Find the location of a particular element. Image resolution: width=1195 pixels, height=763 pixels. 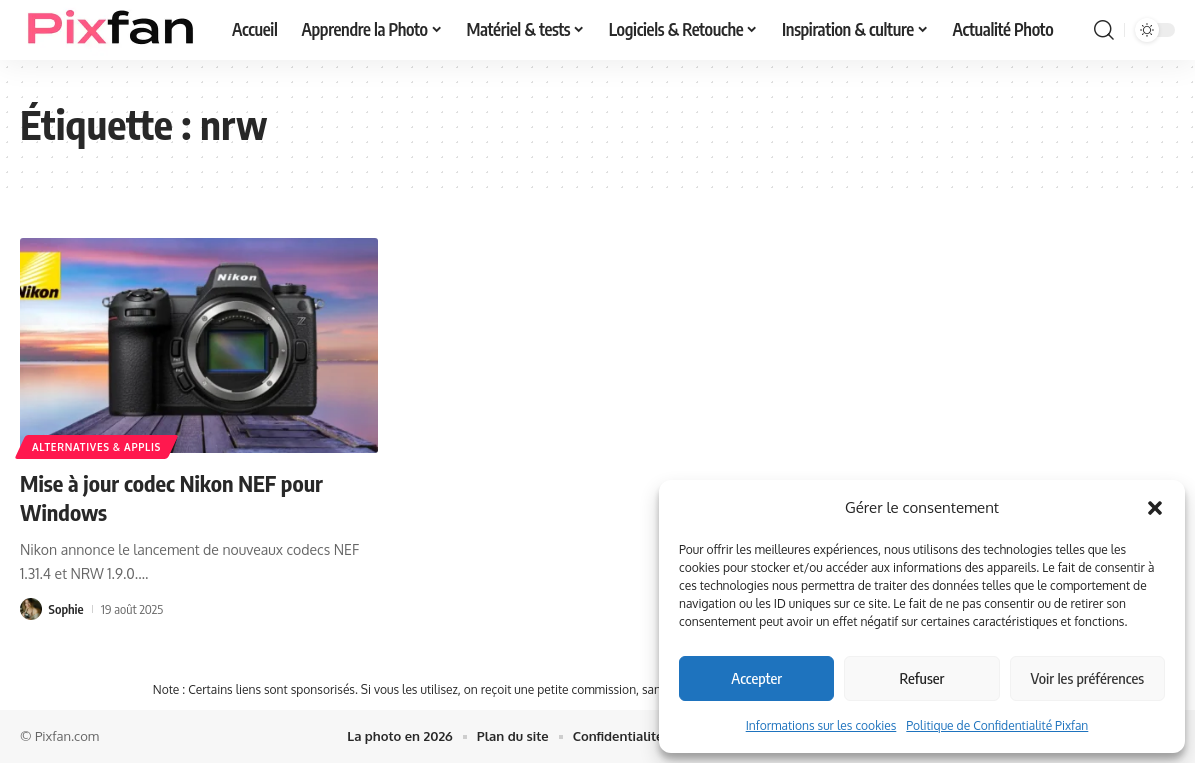

Alternatives & applis is located at coordinates (96, 447).